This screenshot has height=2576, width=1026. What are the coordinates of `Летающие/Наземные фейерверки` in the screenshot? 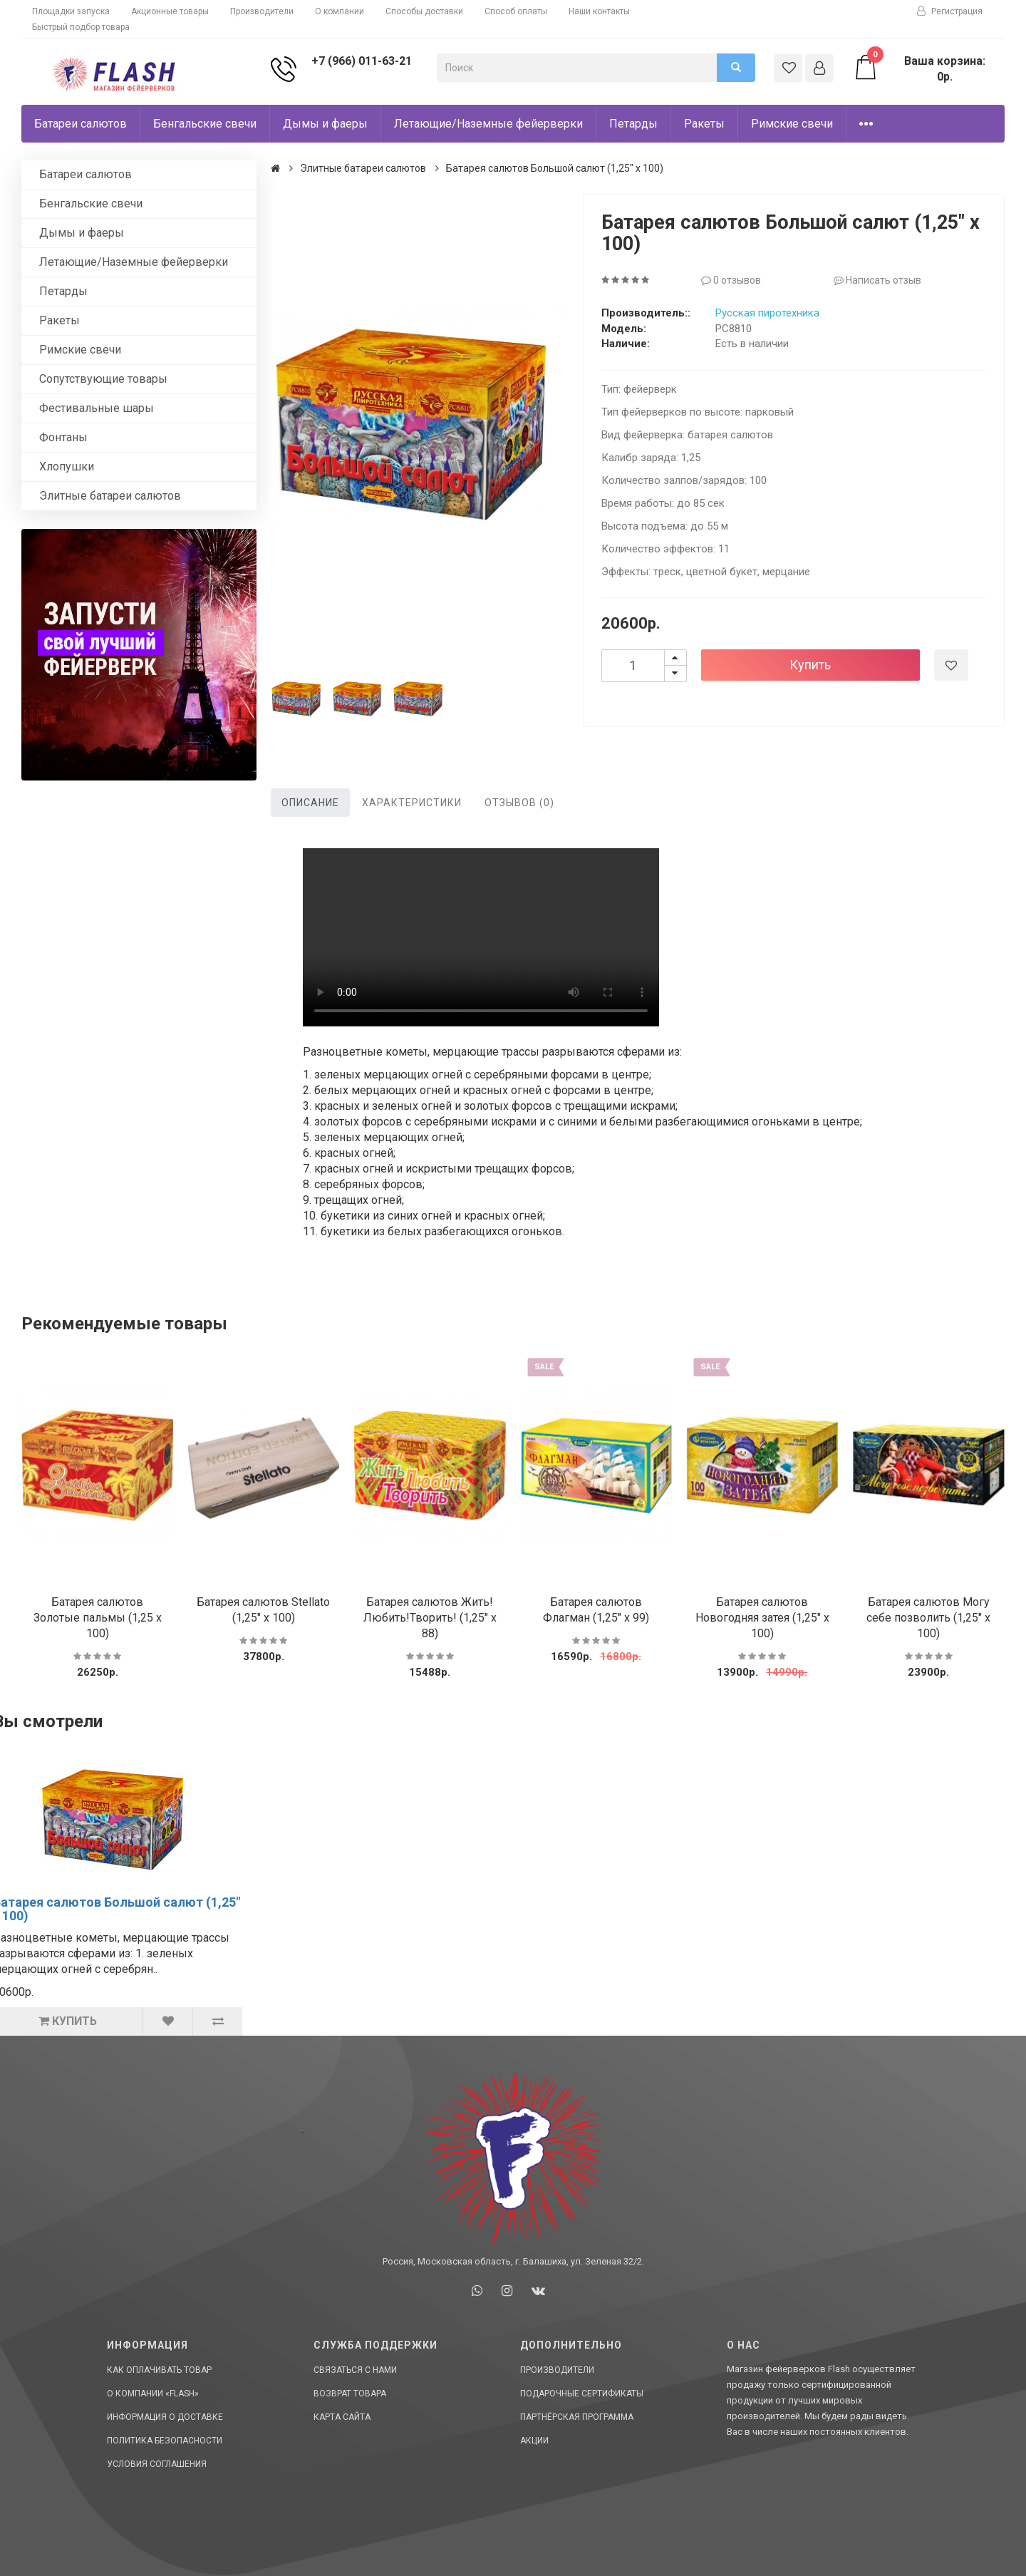 It's located at (488, 123).